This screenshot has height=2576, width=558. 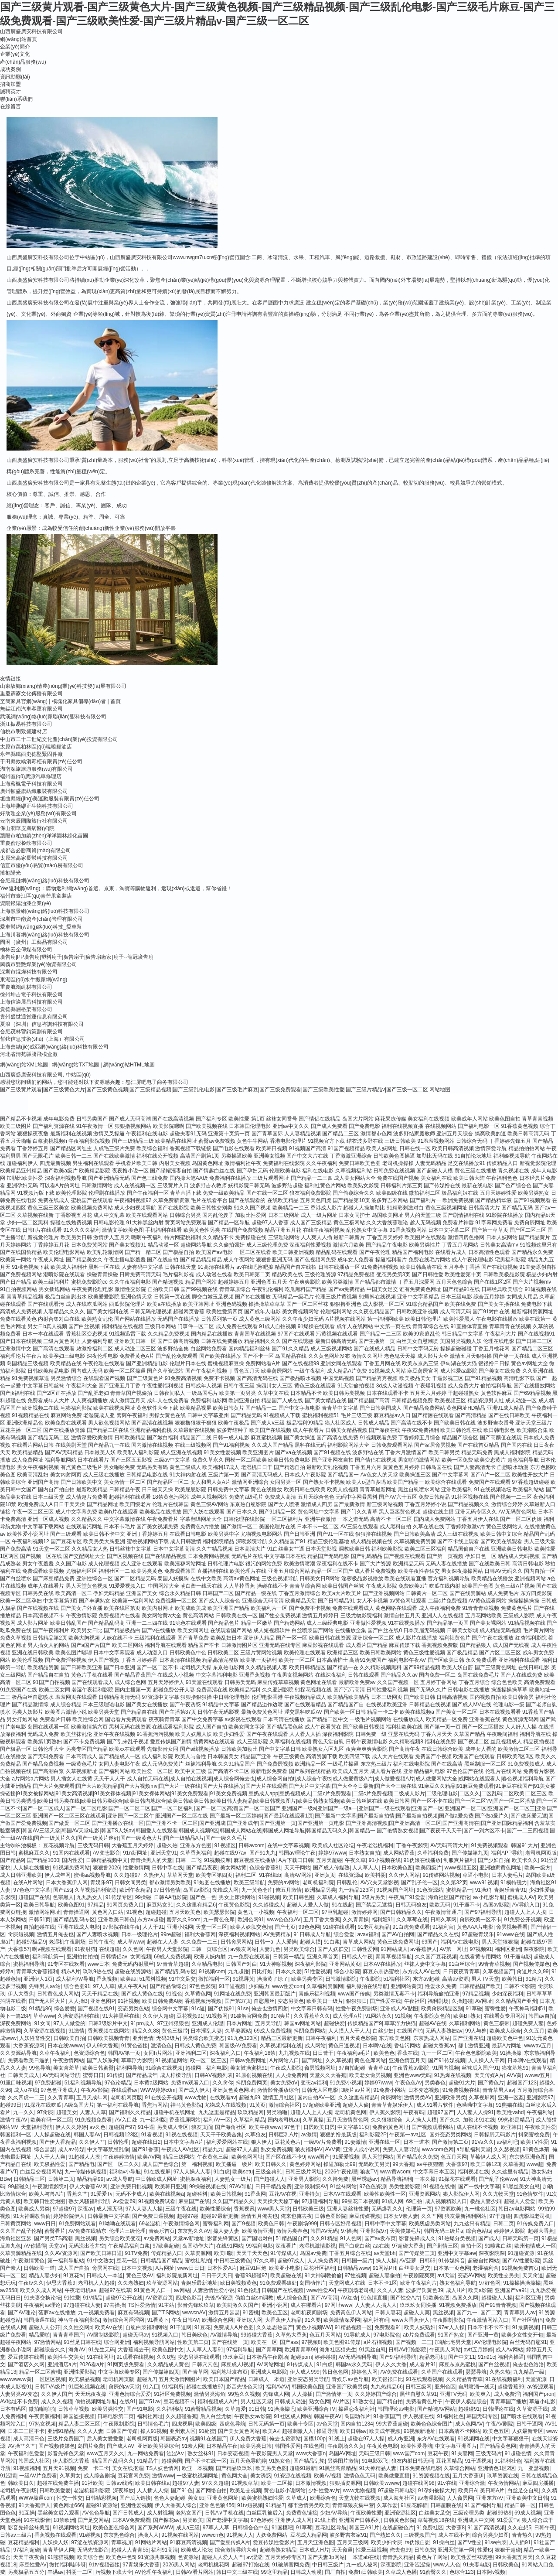 What do you see at coordinates (15, 1126) in the screenshot?
I see `欧美三级图片` at bounding box center [15, 1126].